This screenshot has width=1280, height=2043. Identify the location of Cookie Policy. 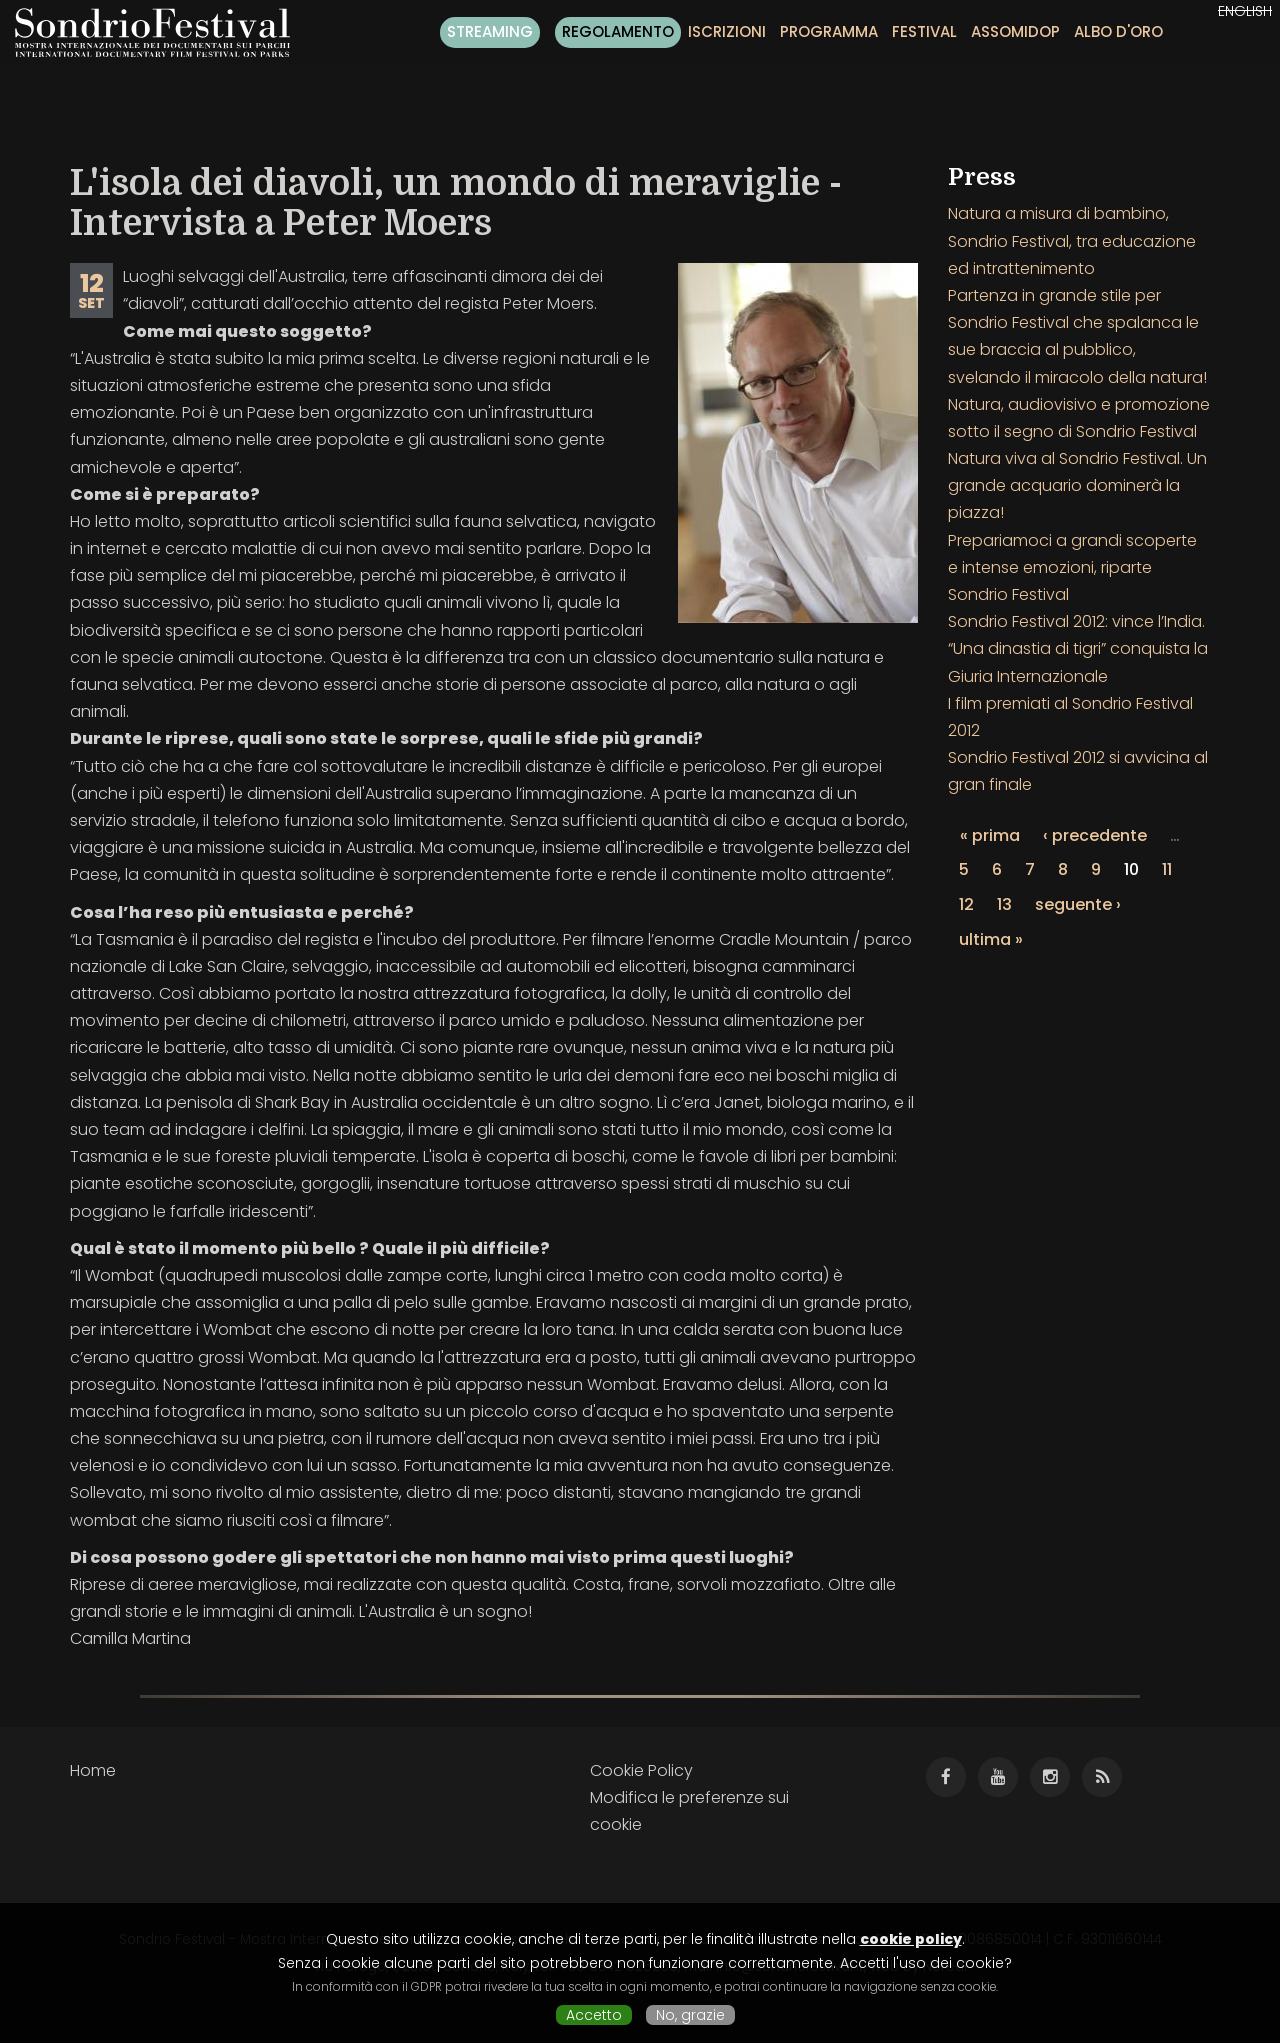
(641, 1770).